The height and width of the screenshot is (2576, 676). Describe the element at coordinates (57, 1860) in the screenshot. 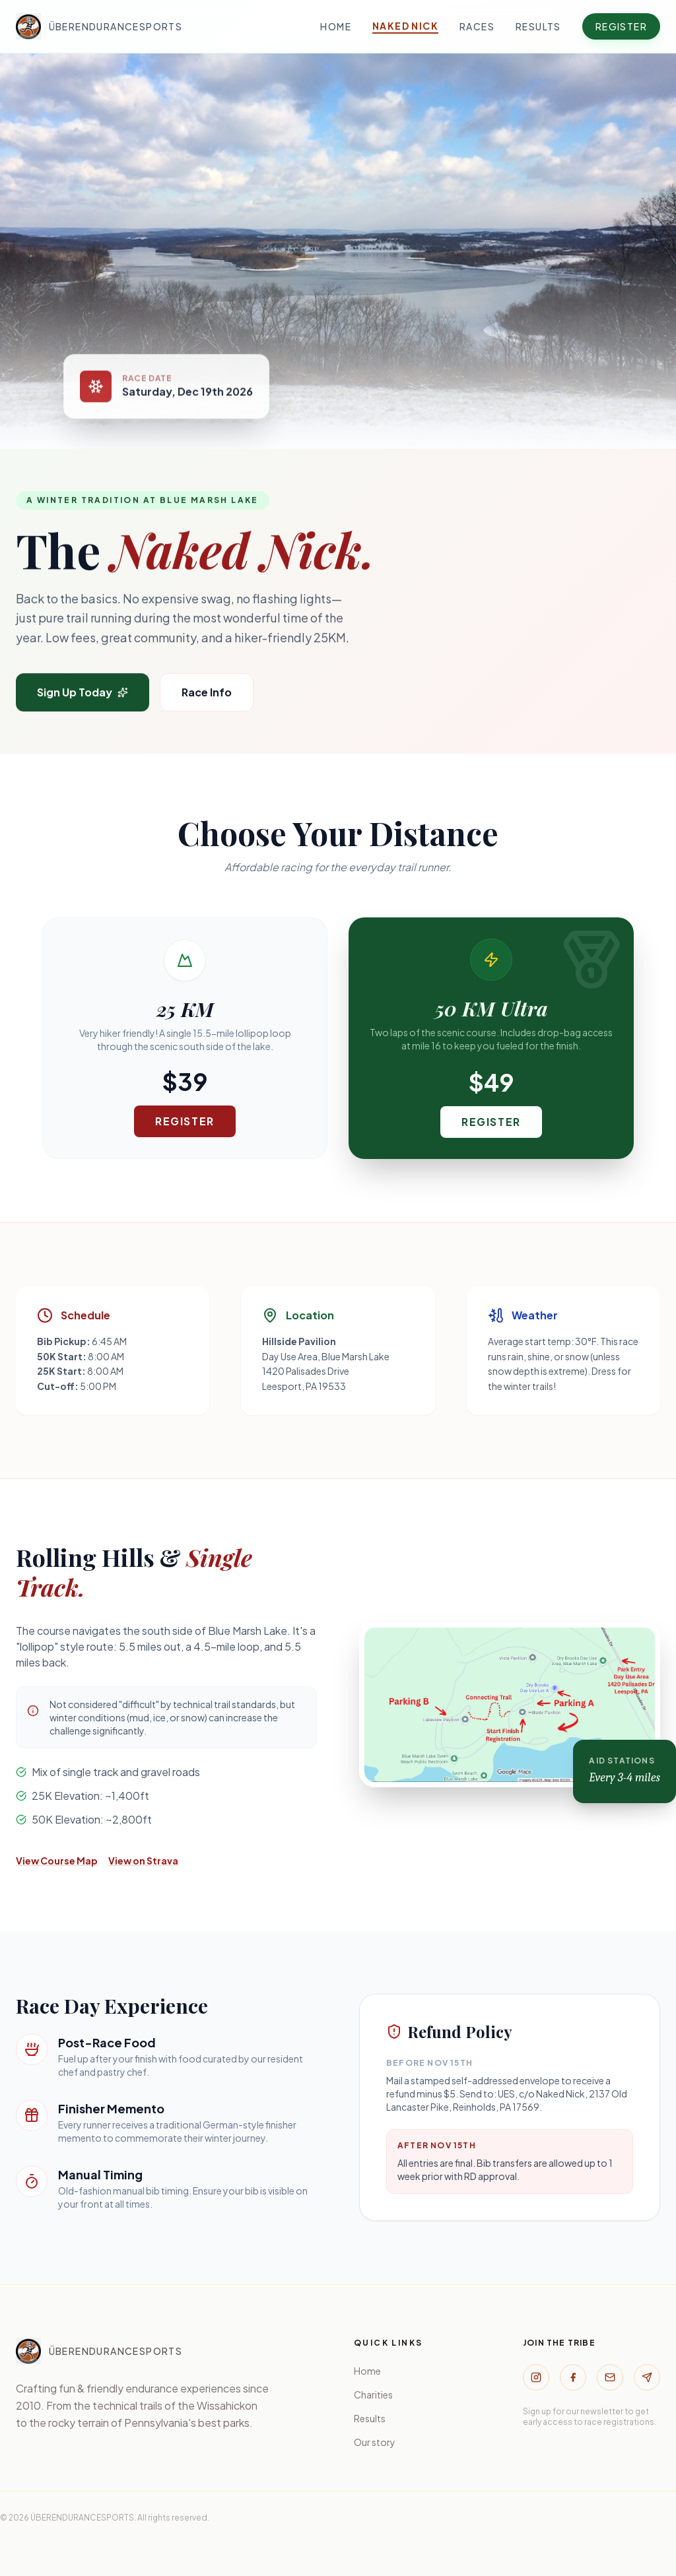

I see `View Course Map` at that location.